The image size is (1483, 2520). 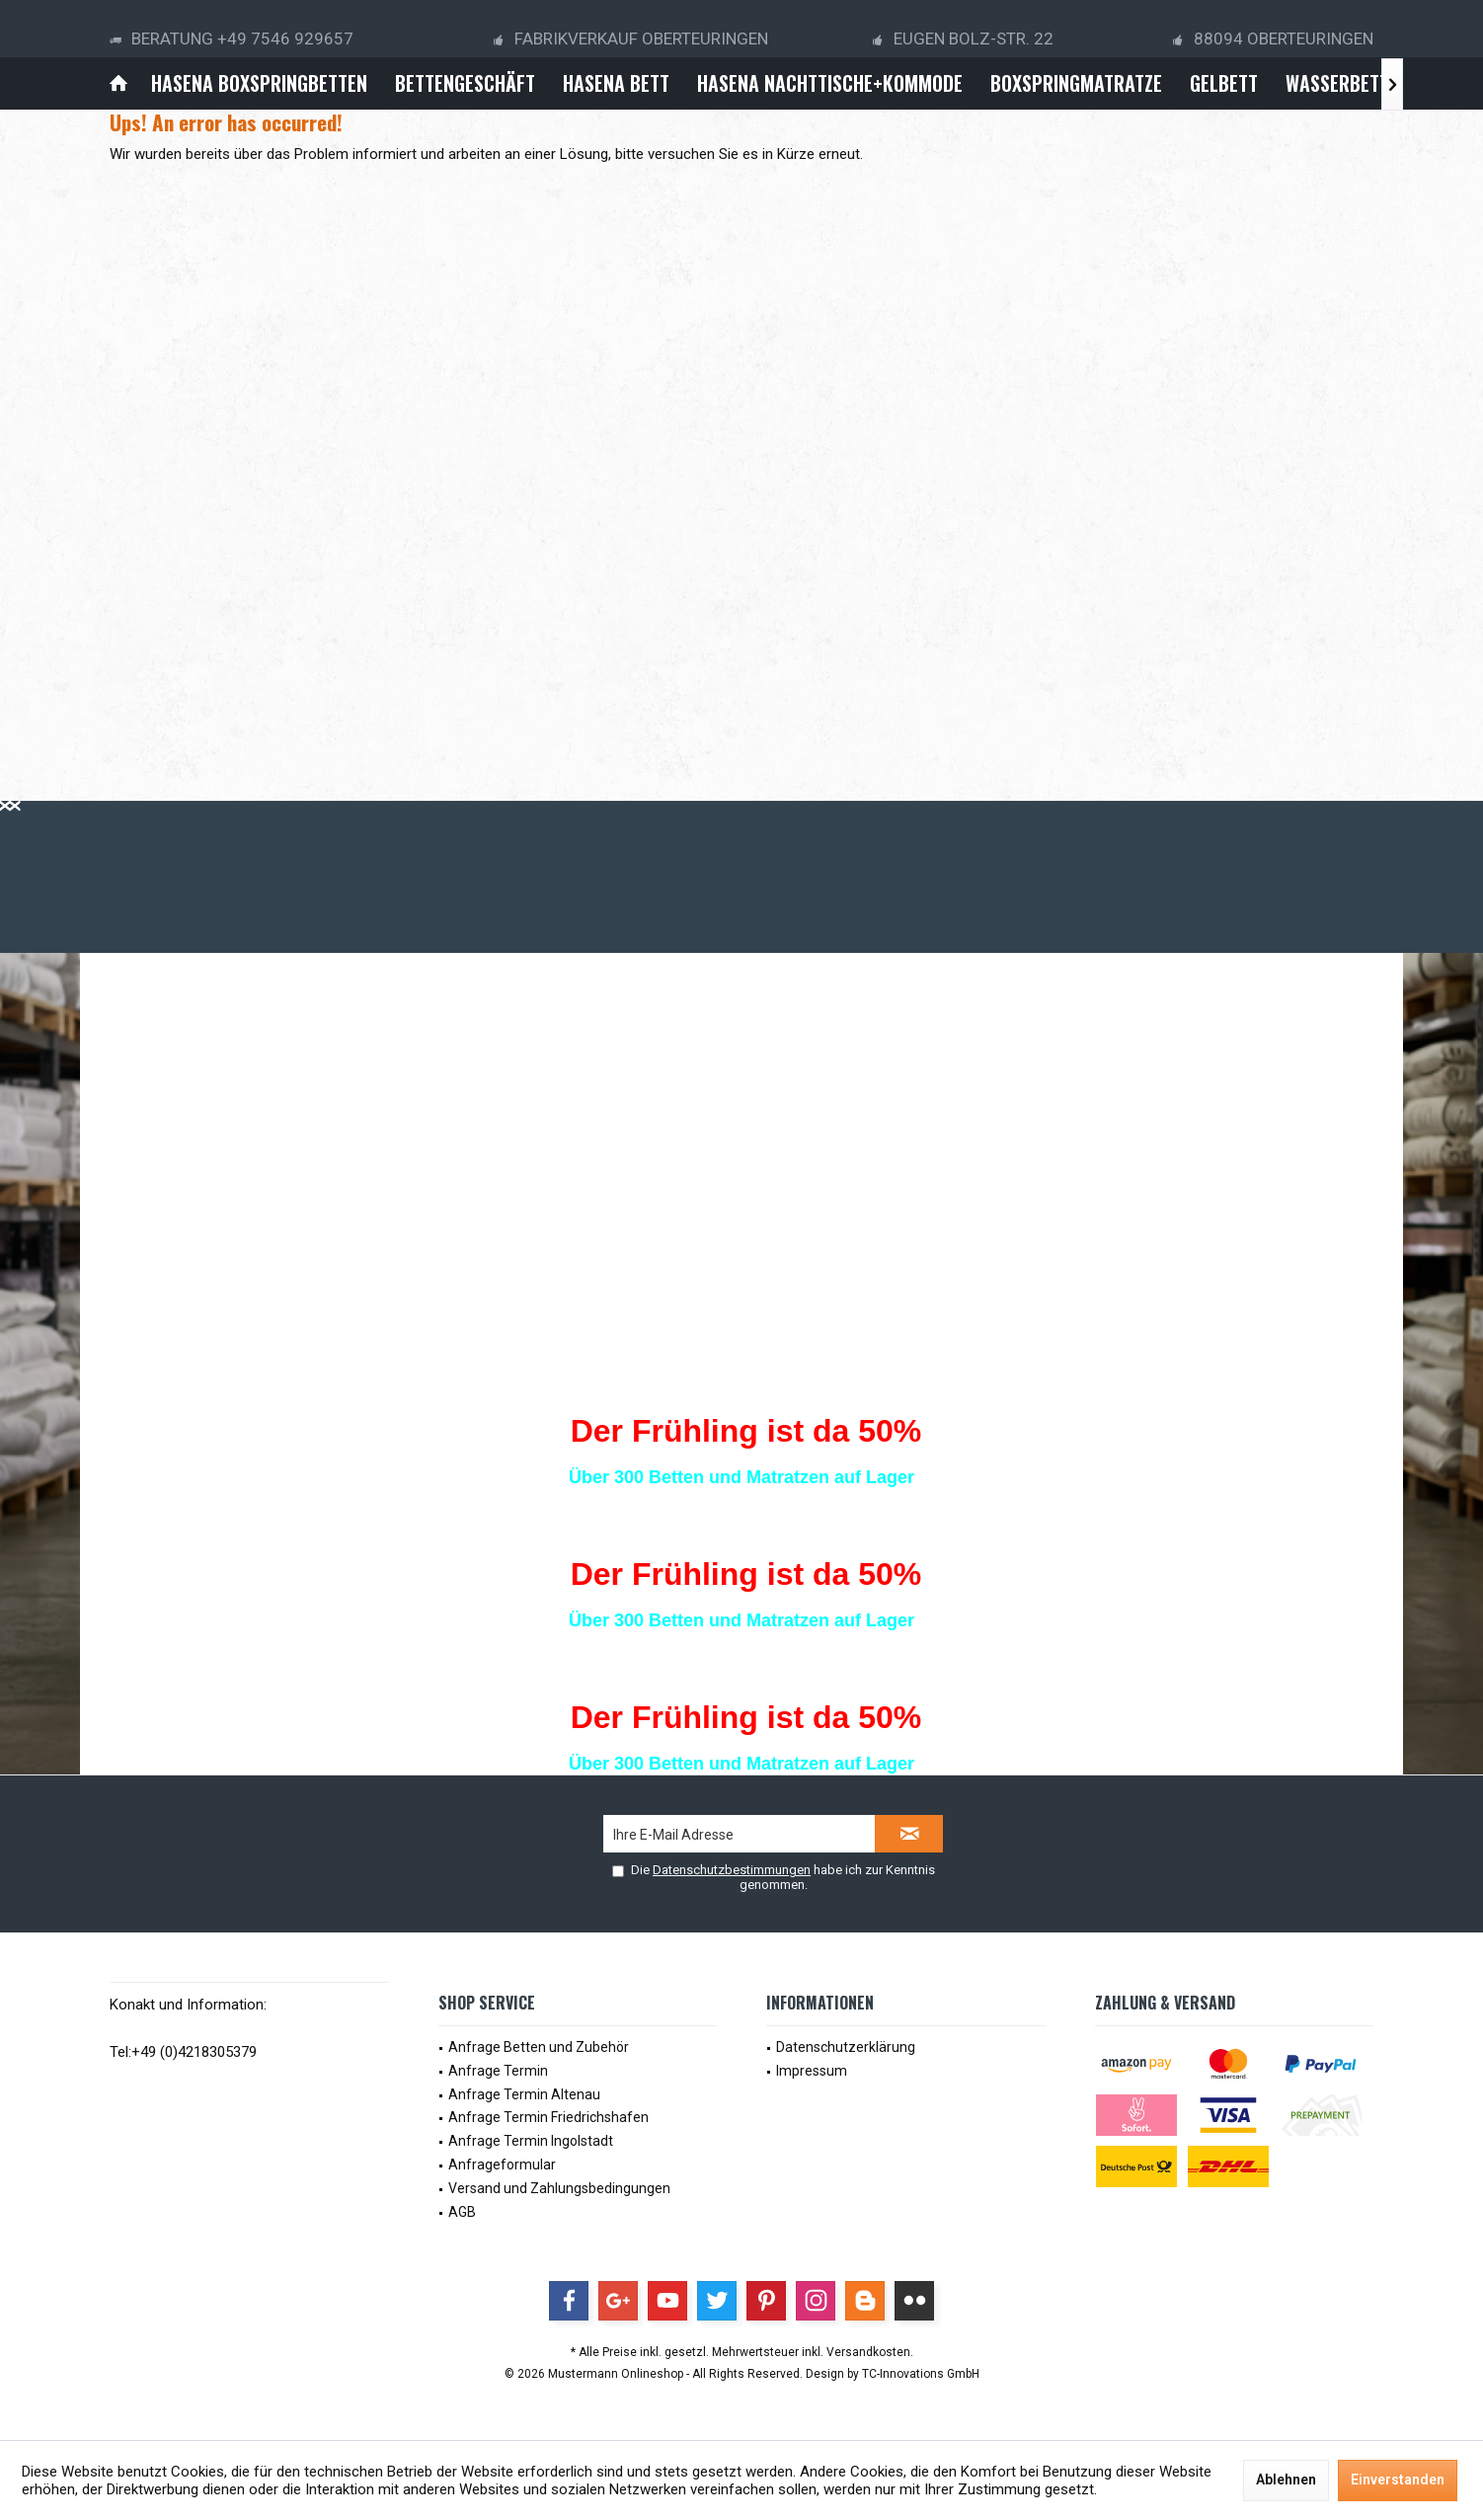 What do you see at coordinates (502, 2164) in the screenshot?
I see `Anfrageformular` at bounding box center [502, 2164].